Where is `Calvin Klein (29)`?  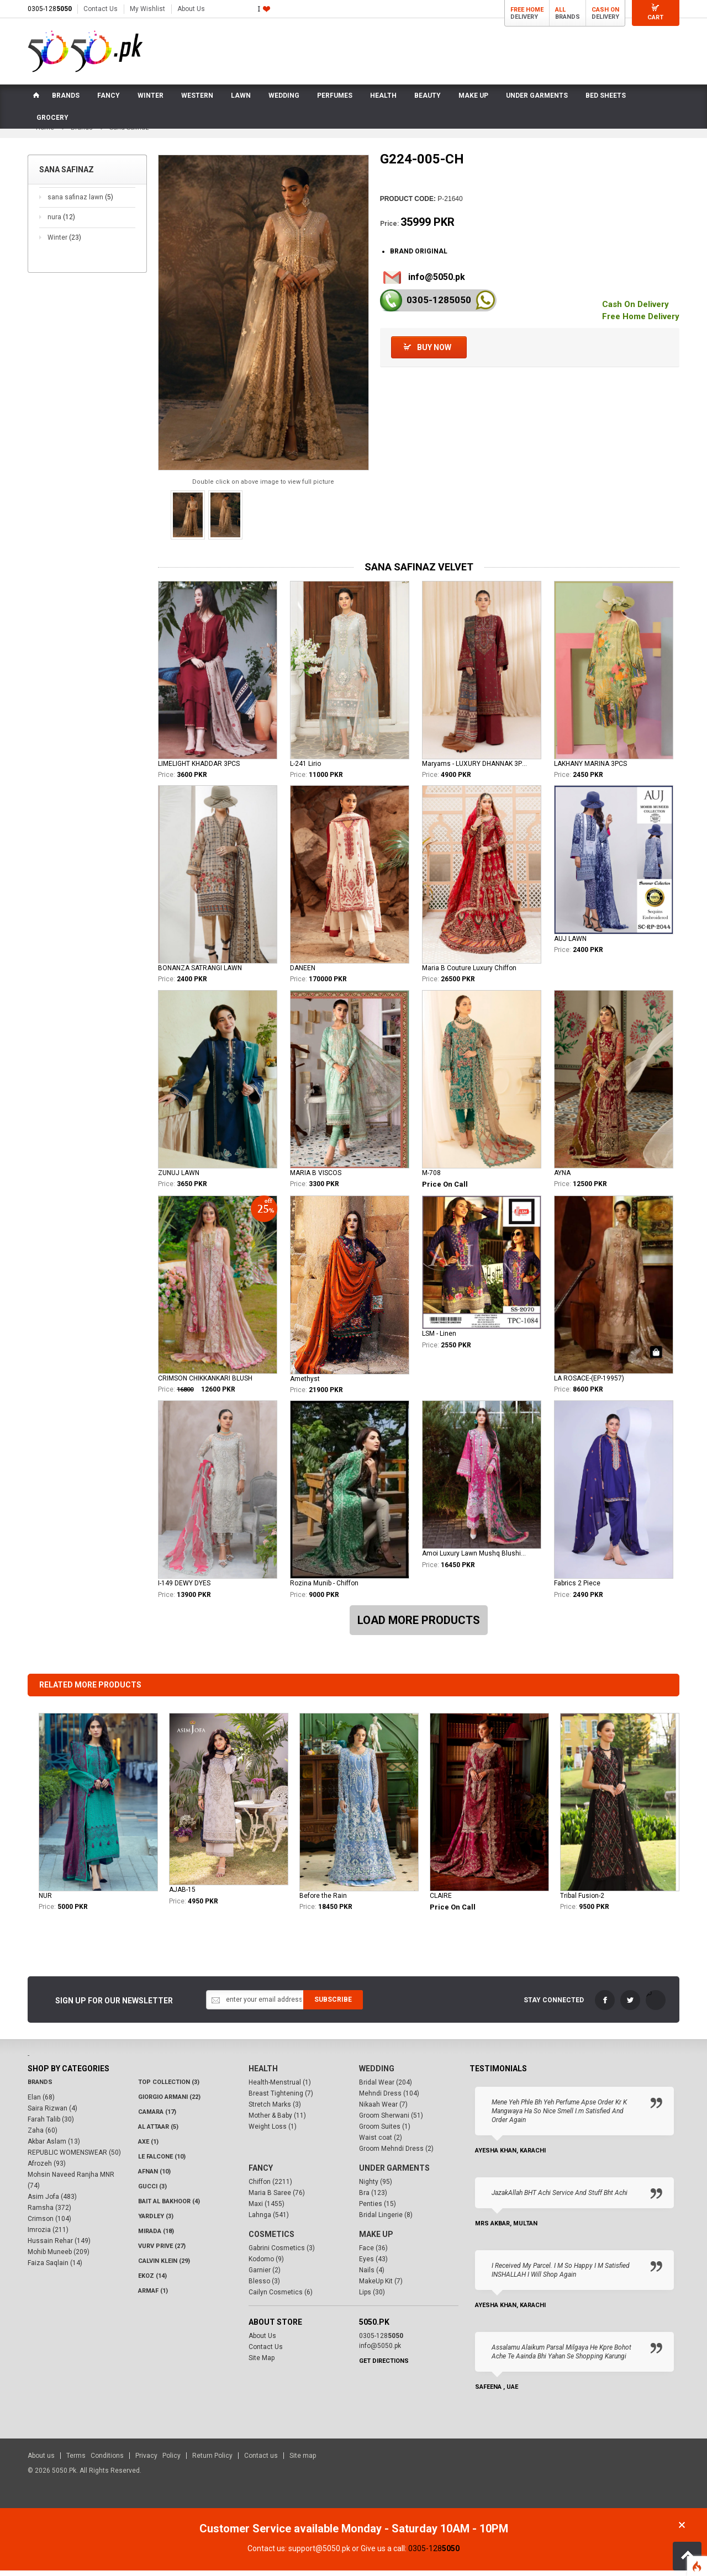
Calvin Klein (29) is located at coordinates (164, 2266).